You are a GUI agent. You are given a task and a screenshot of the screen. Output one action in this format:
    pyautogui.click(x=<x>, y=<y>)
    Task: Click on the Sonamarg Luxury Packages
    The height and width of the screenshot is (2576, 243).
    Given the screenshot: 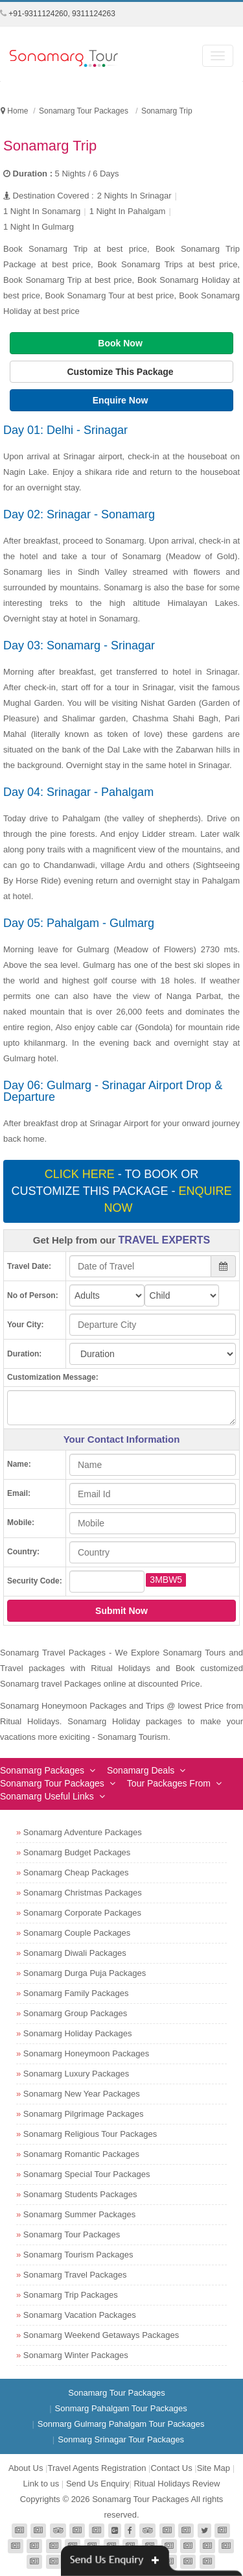 What is the action you would take?
    pyautogui.click(x=76, y=2073)
    